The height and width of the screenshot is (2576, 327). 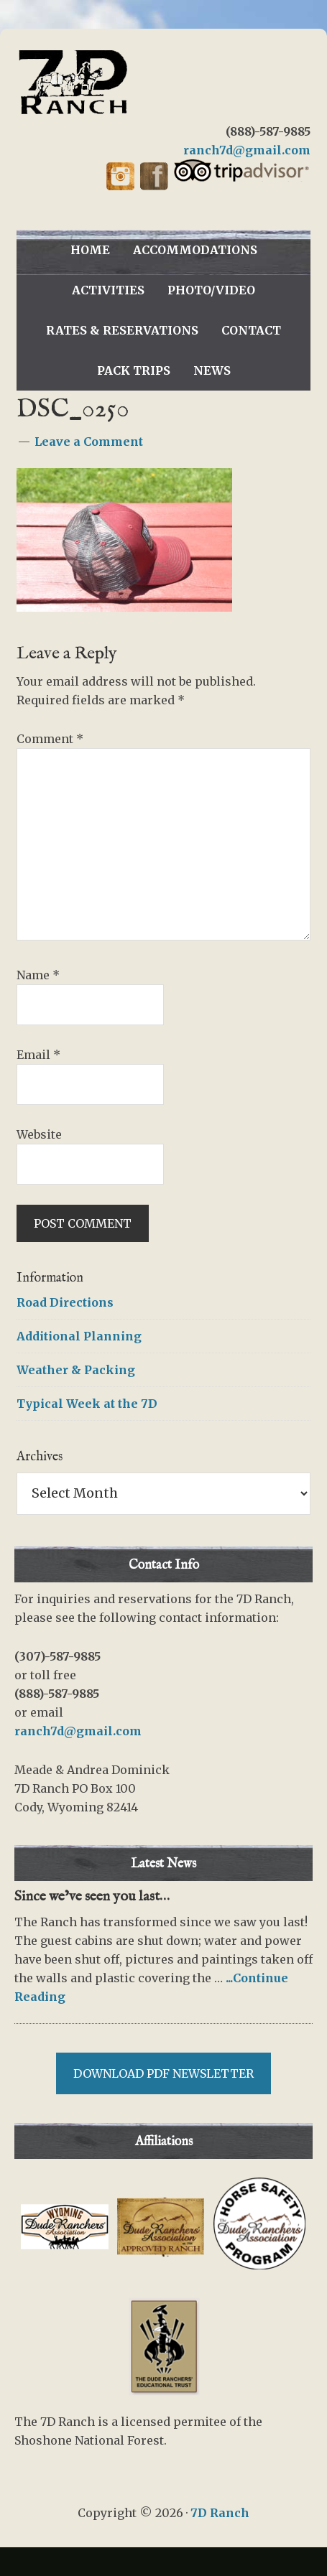 I want to click on Download PDF Newsletter, so click(x=163, y=2073).